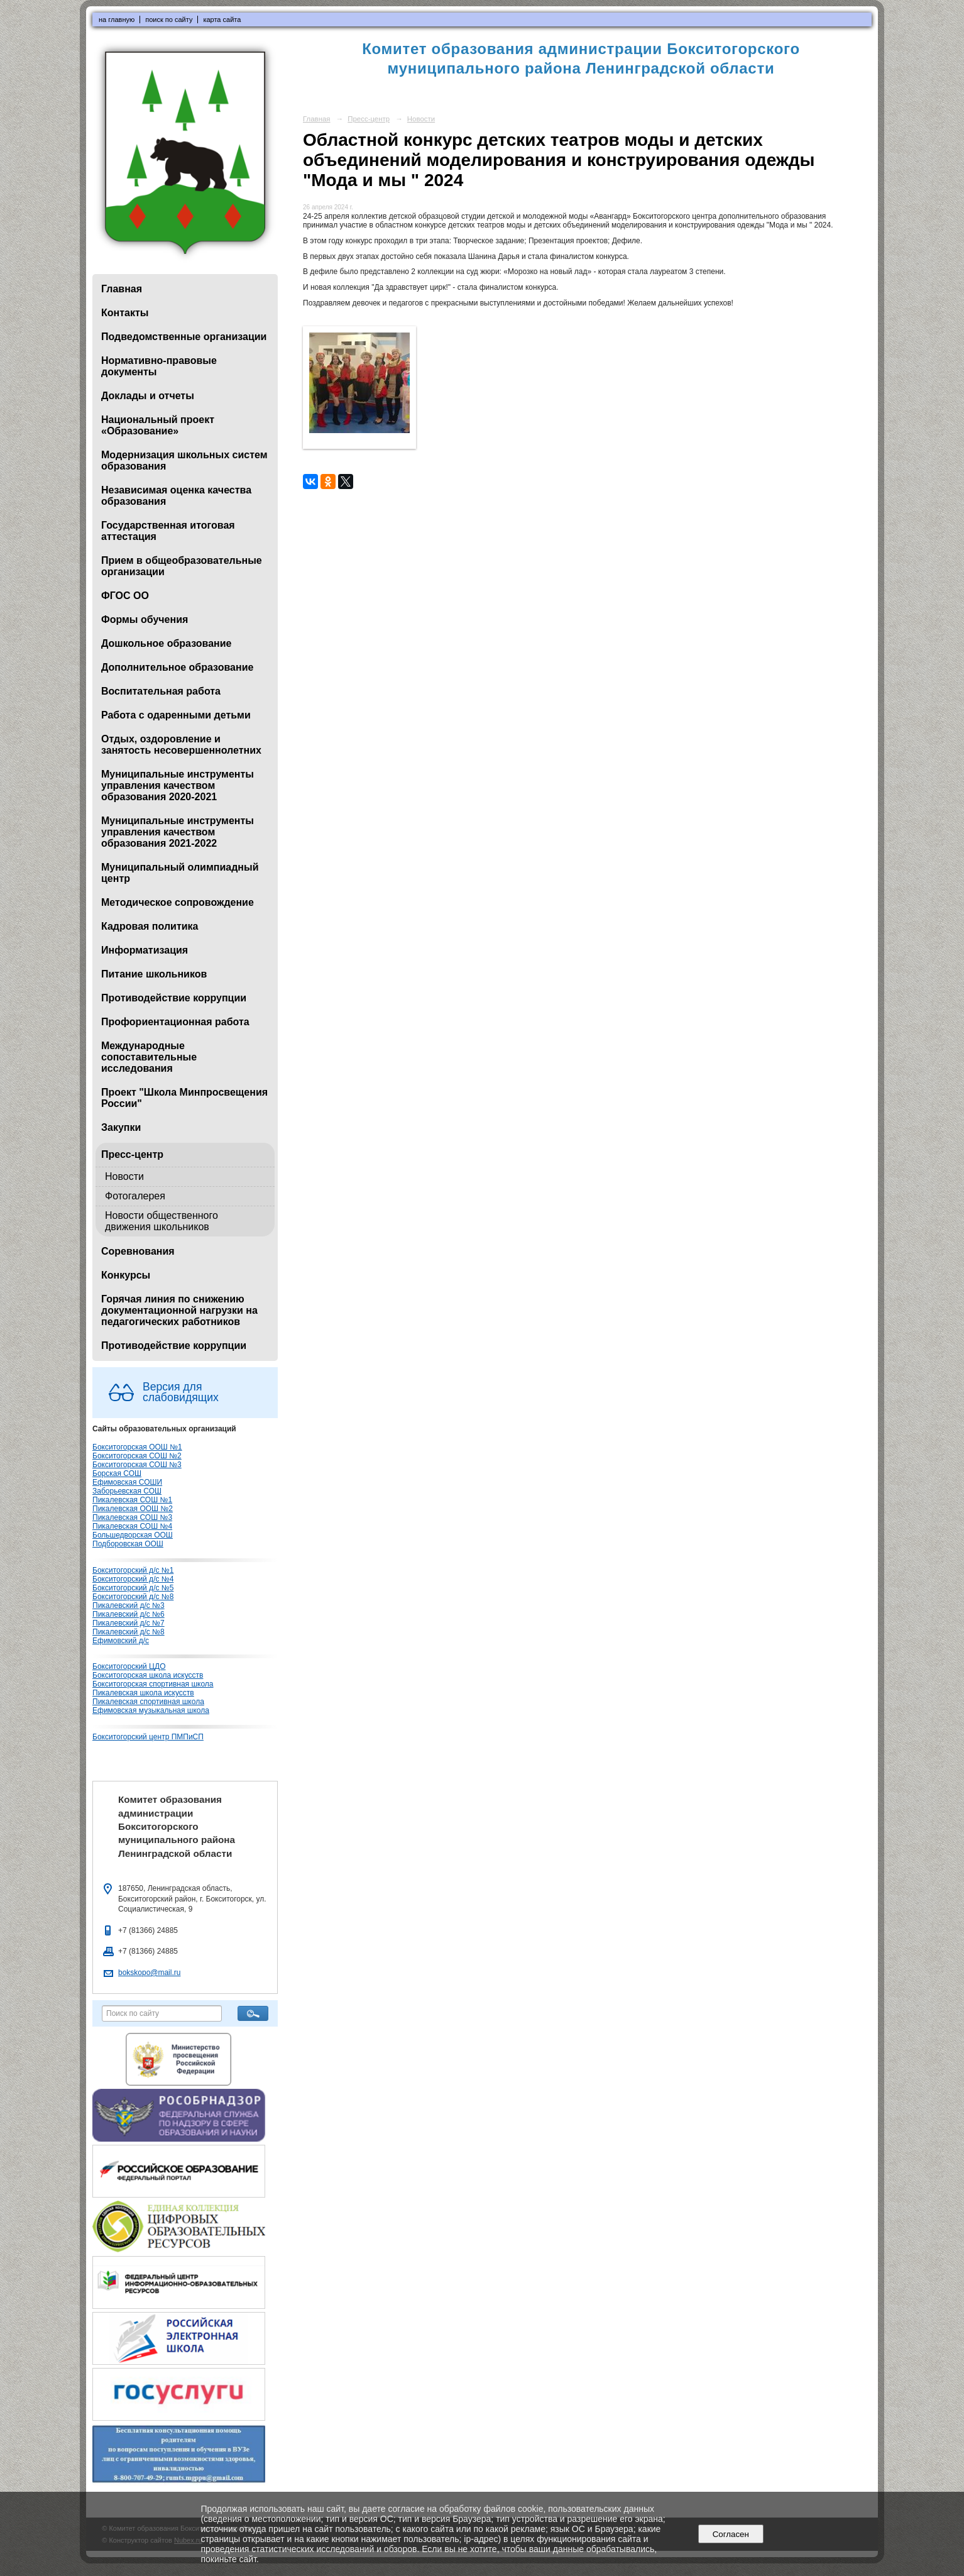 This screenshot has width=964, height=2576. Describe the element at coordinates (157, 425) in the screenshot. I see `Национальный проект «Образование»` at that location.